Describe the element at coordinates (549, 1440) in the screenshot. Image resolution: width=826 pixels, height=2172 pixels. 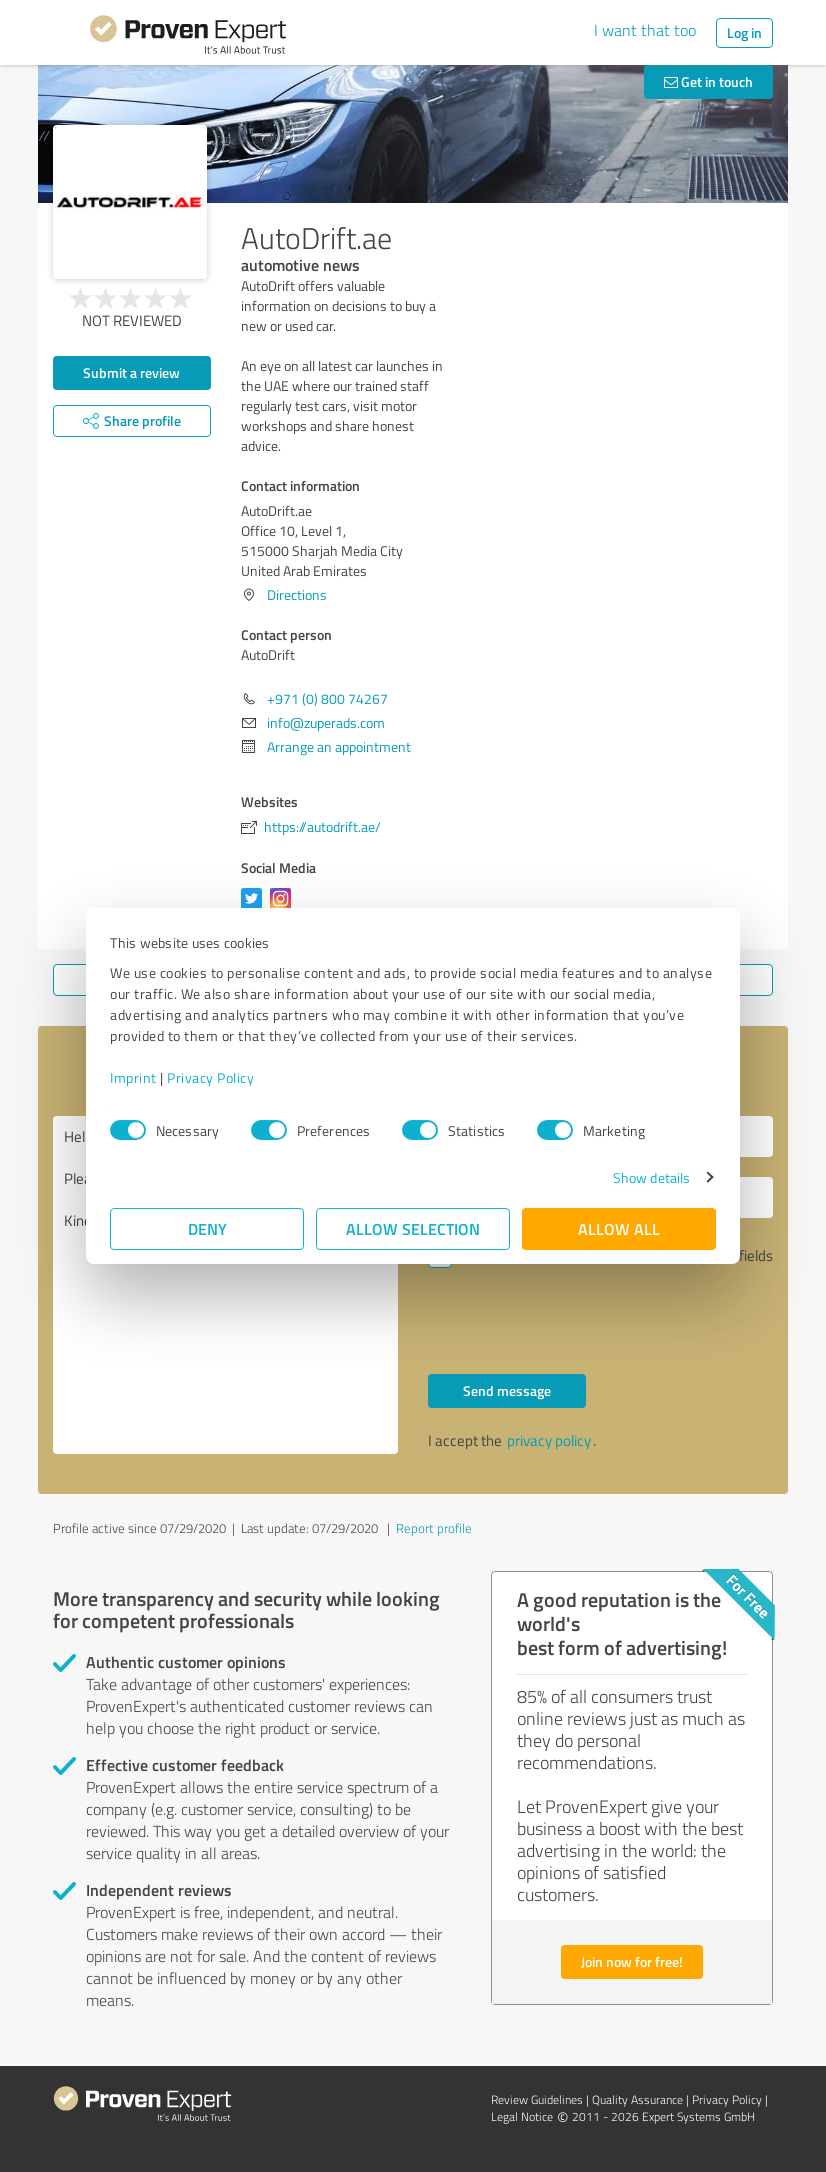
I see `privacy policy` at that location.